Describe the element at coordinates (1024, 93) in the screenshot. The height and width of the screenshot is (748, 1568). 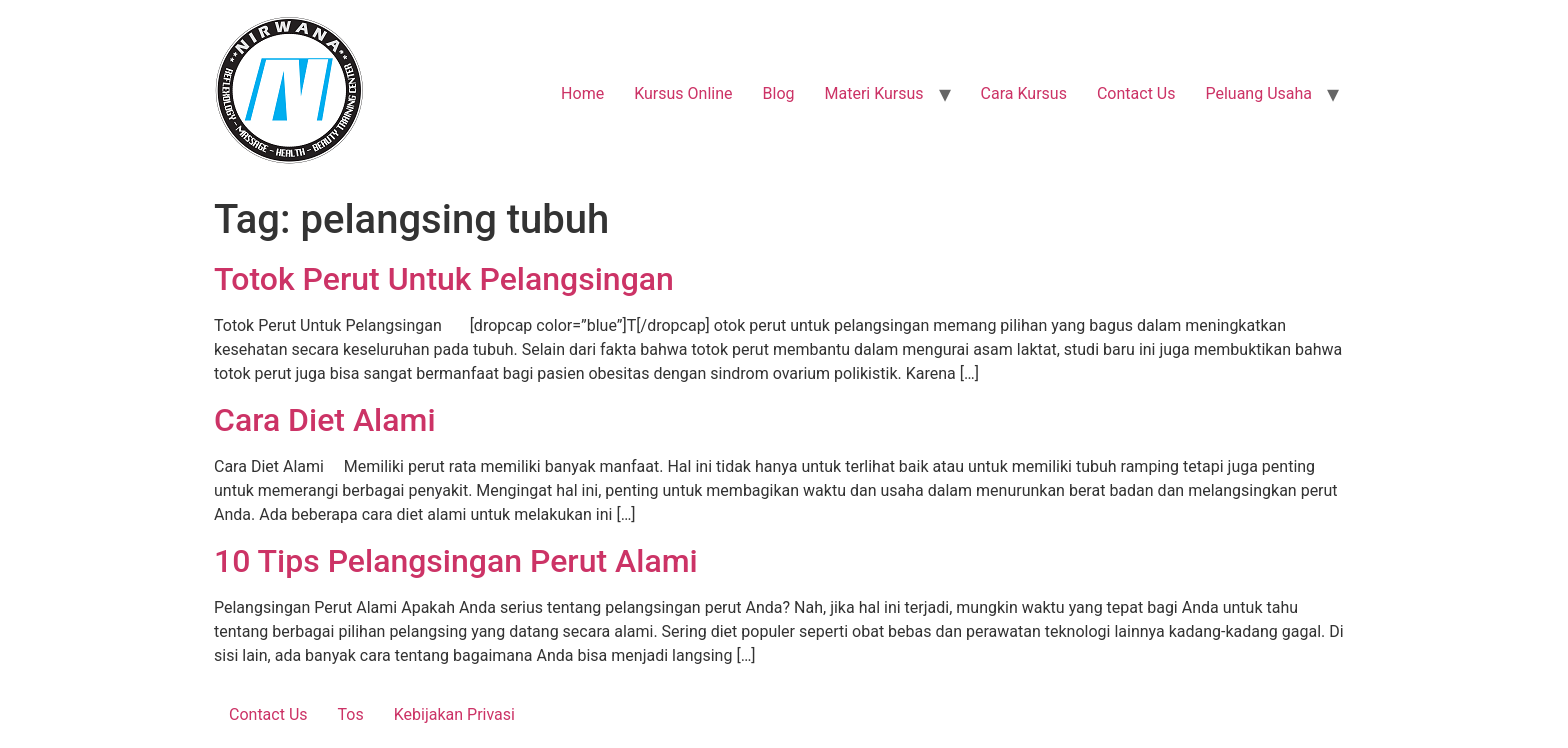
I see `Cara Kursus` at that location.